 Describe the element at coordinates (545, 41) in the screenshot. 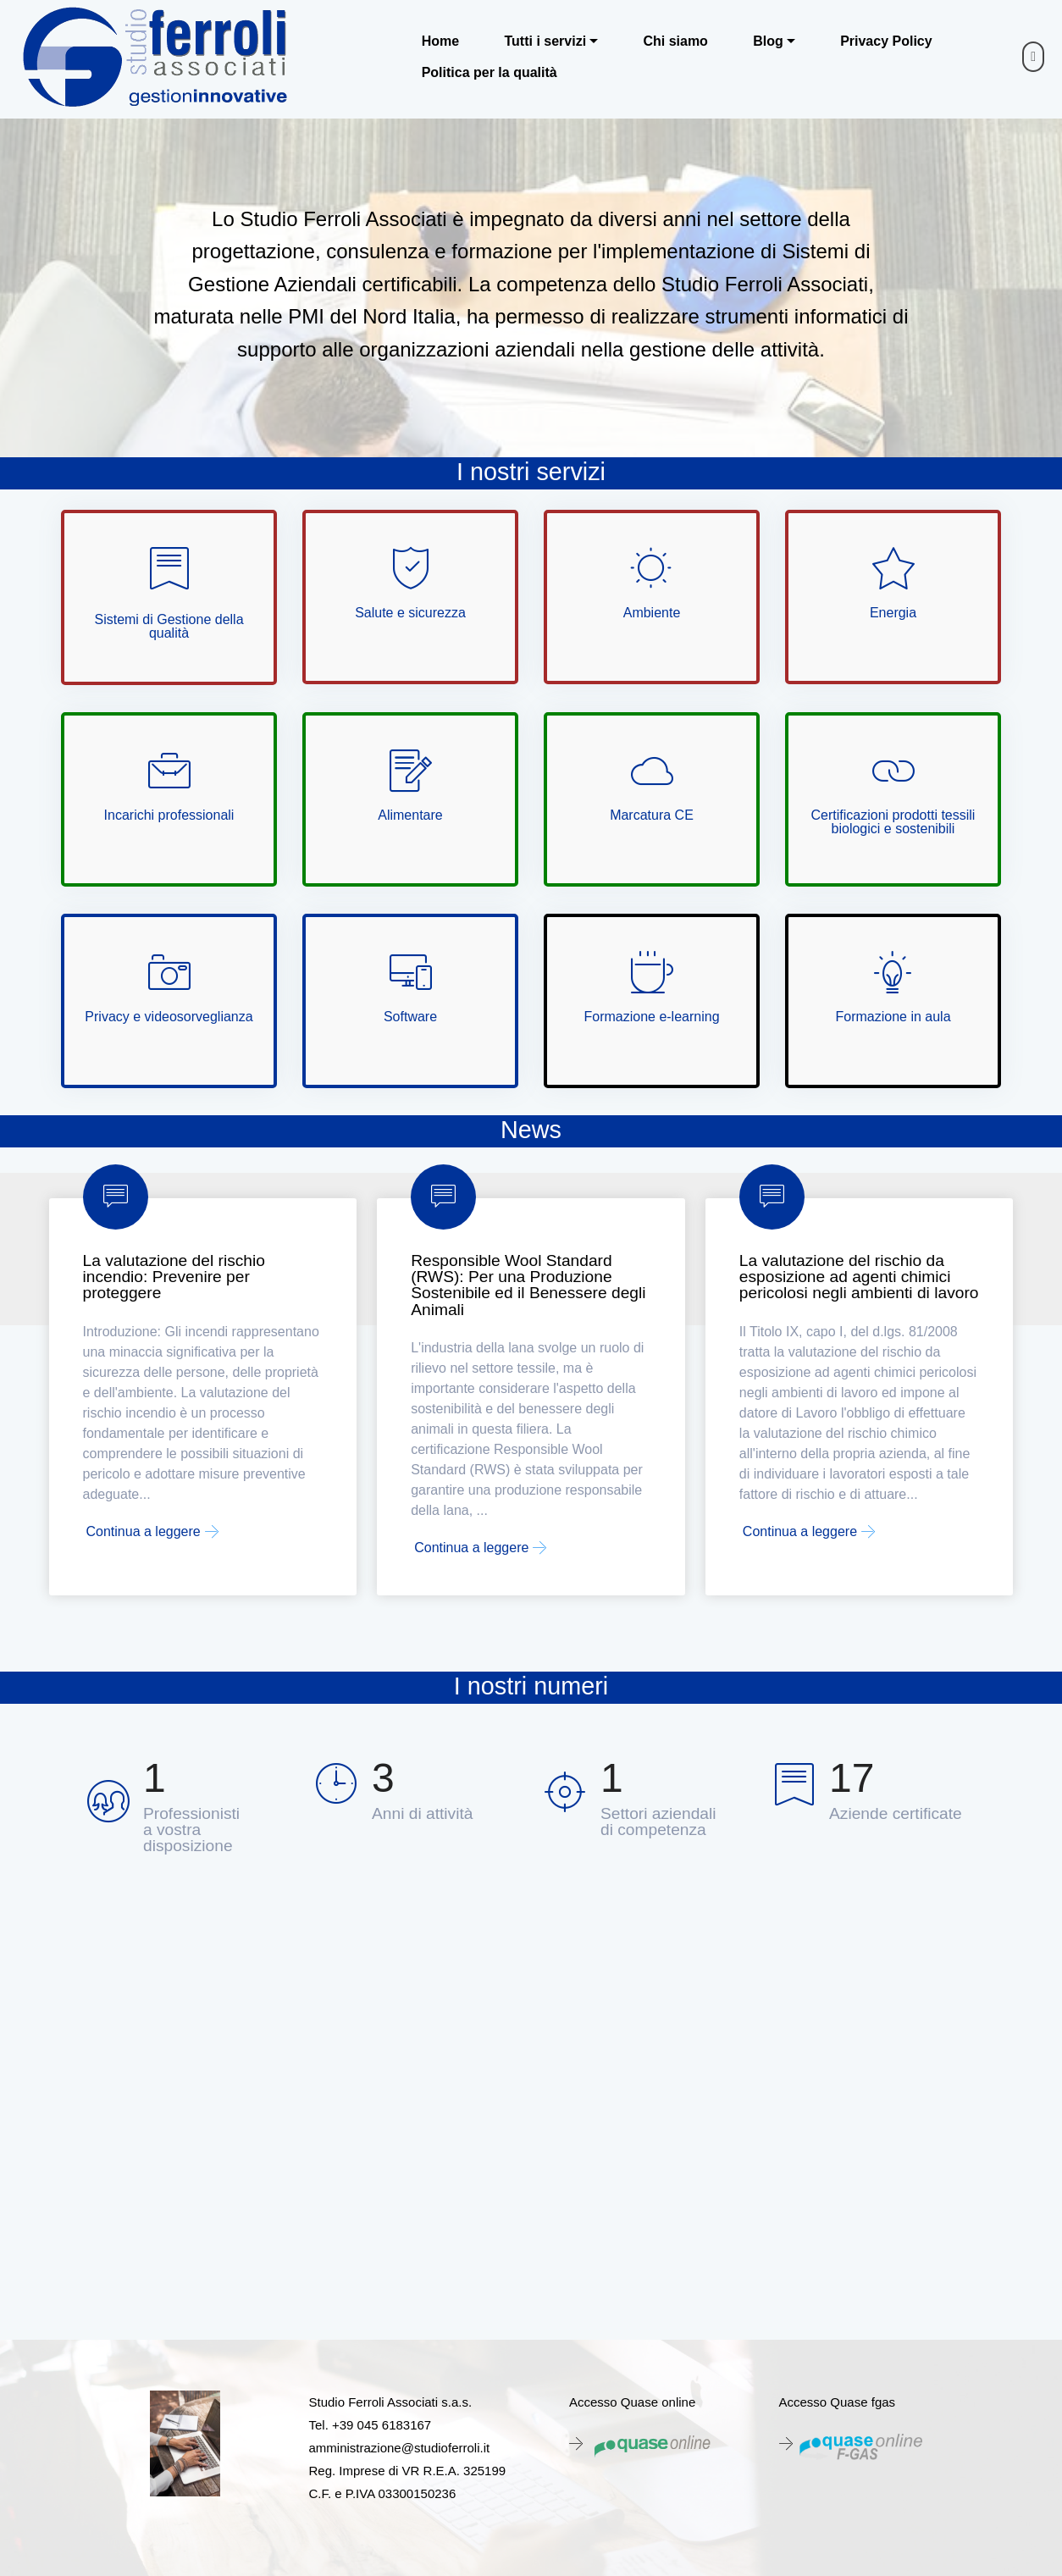

I see `Tutti i servizi` at that location.